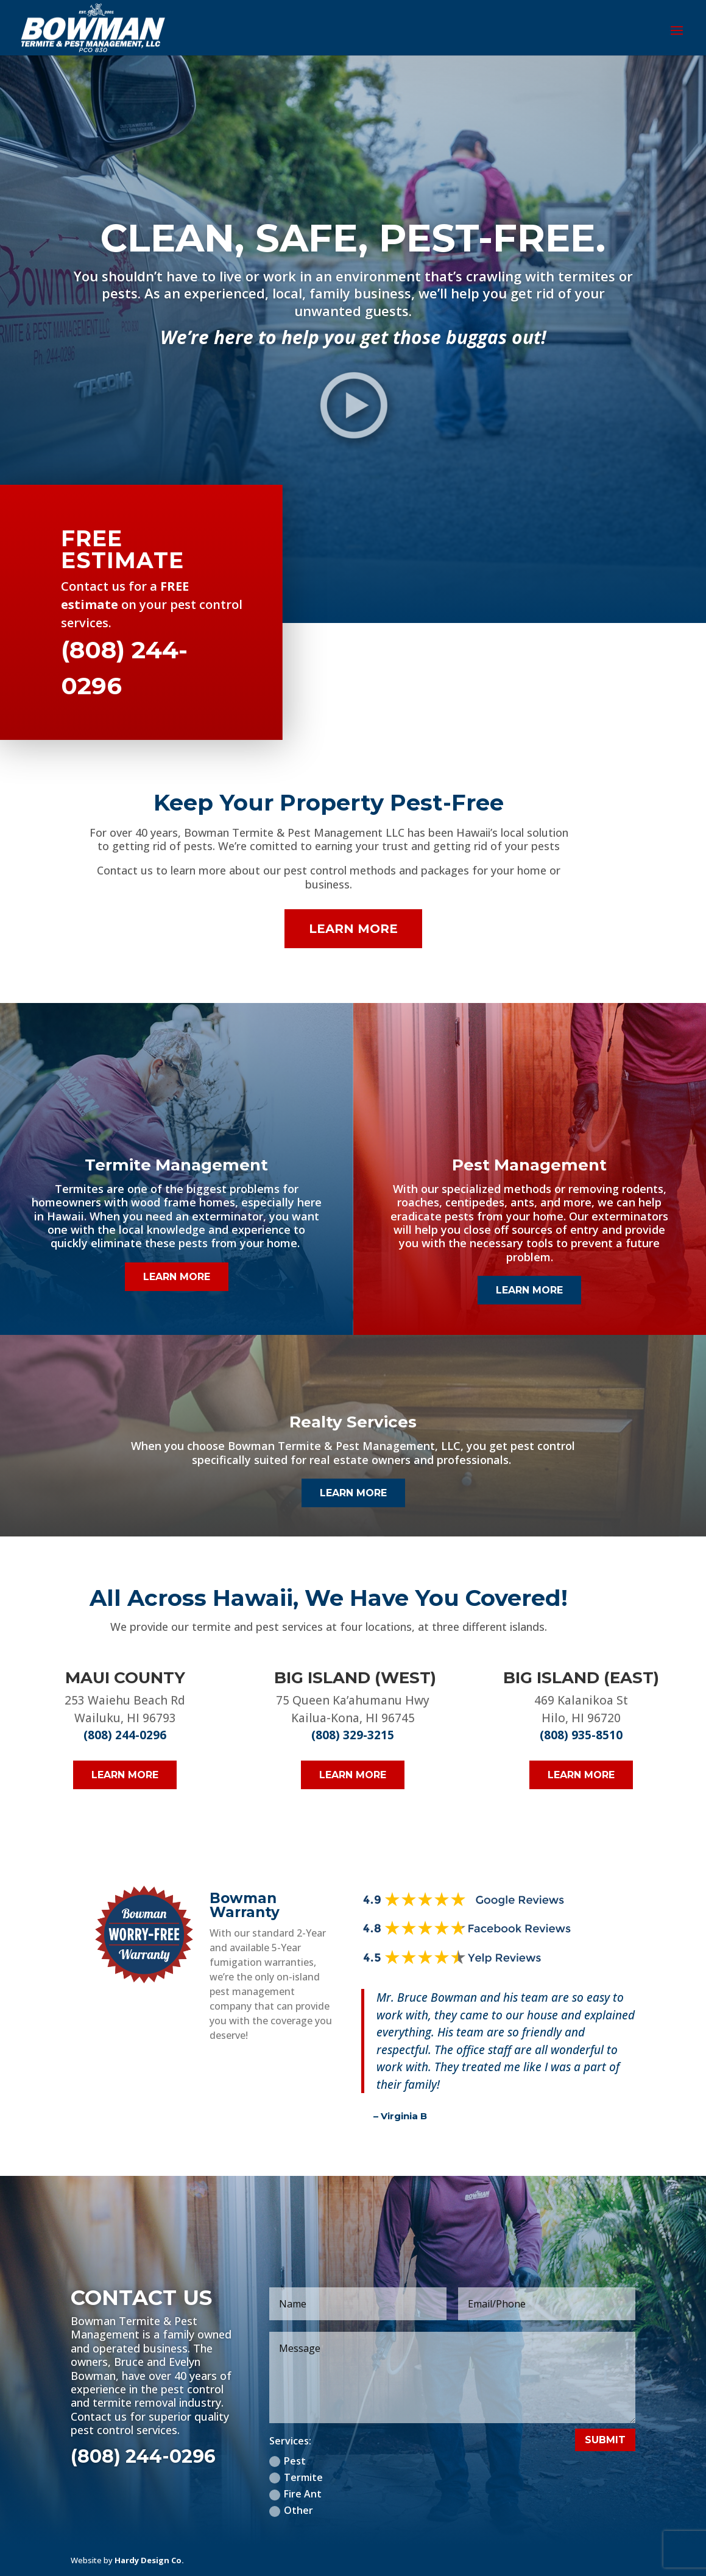  Describe the element at coordinates (353, 928) in the screenshot. I see `Learn More` at that location.